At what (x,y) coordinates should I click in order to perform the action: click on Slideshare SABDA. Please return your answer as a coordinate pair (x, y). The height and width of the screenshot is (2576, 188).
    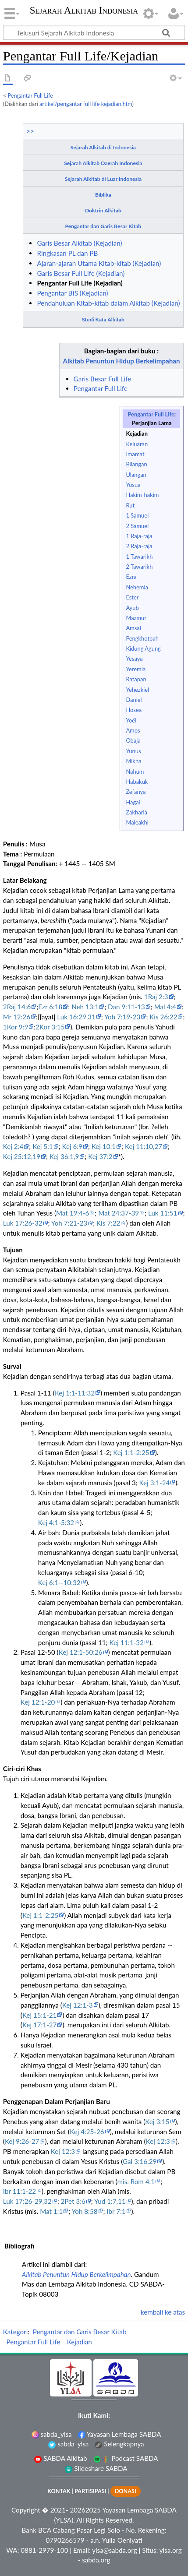
    Looking at the image, I should click on (96, 2468).